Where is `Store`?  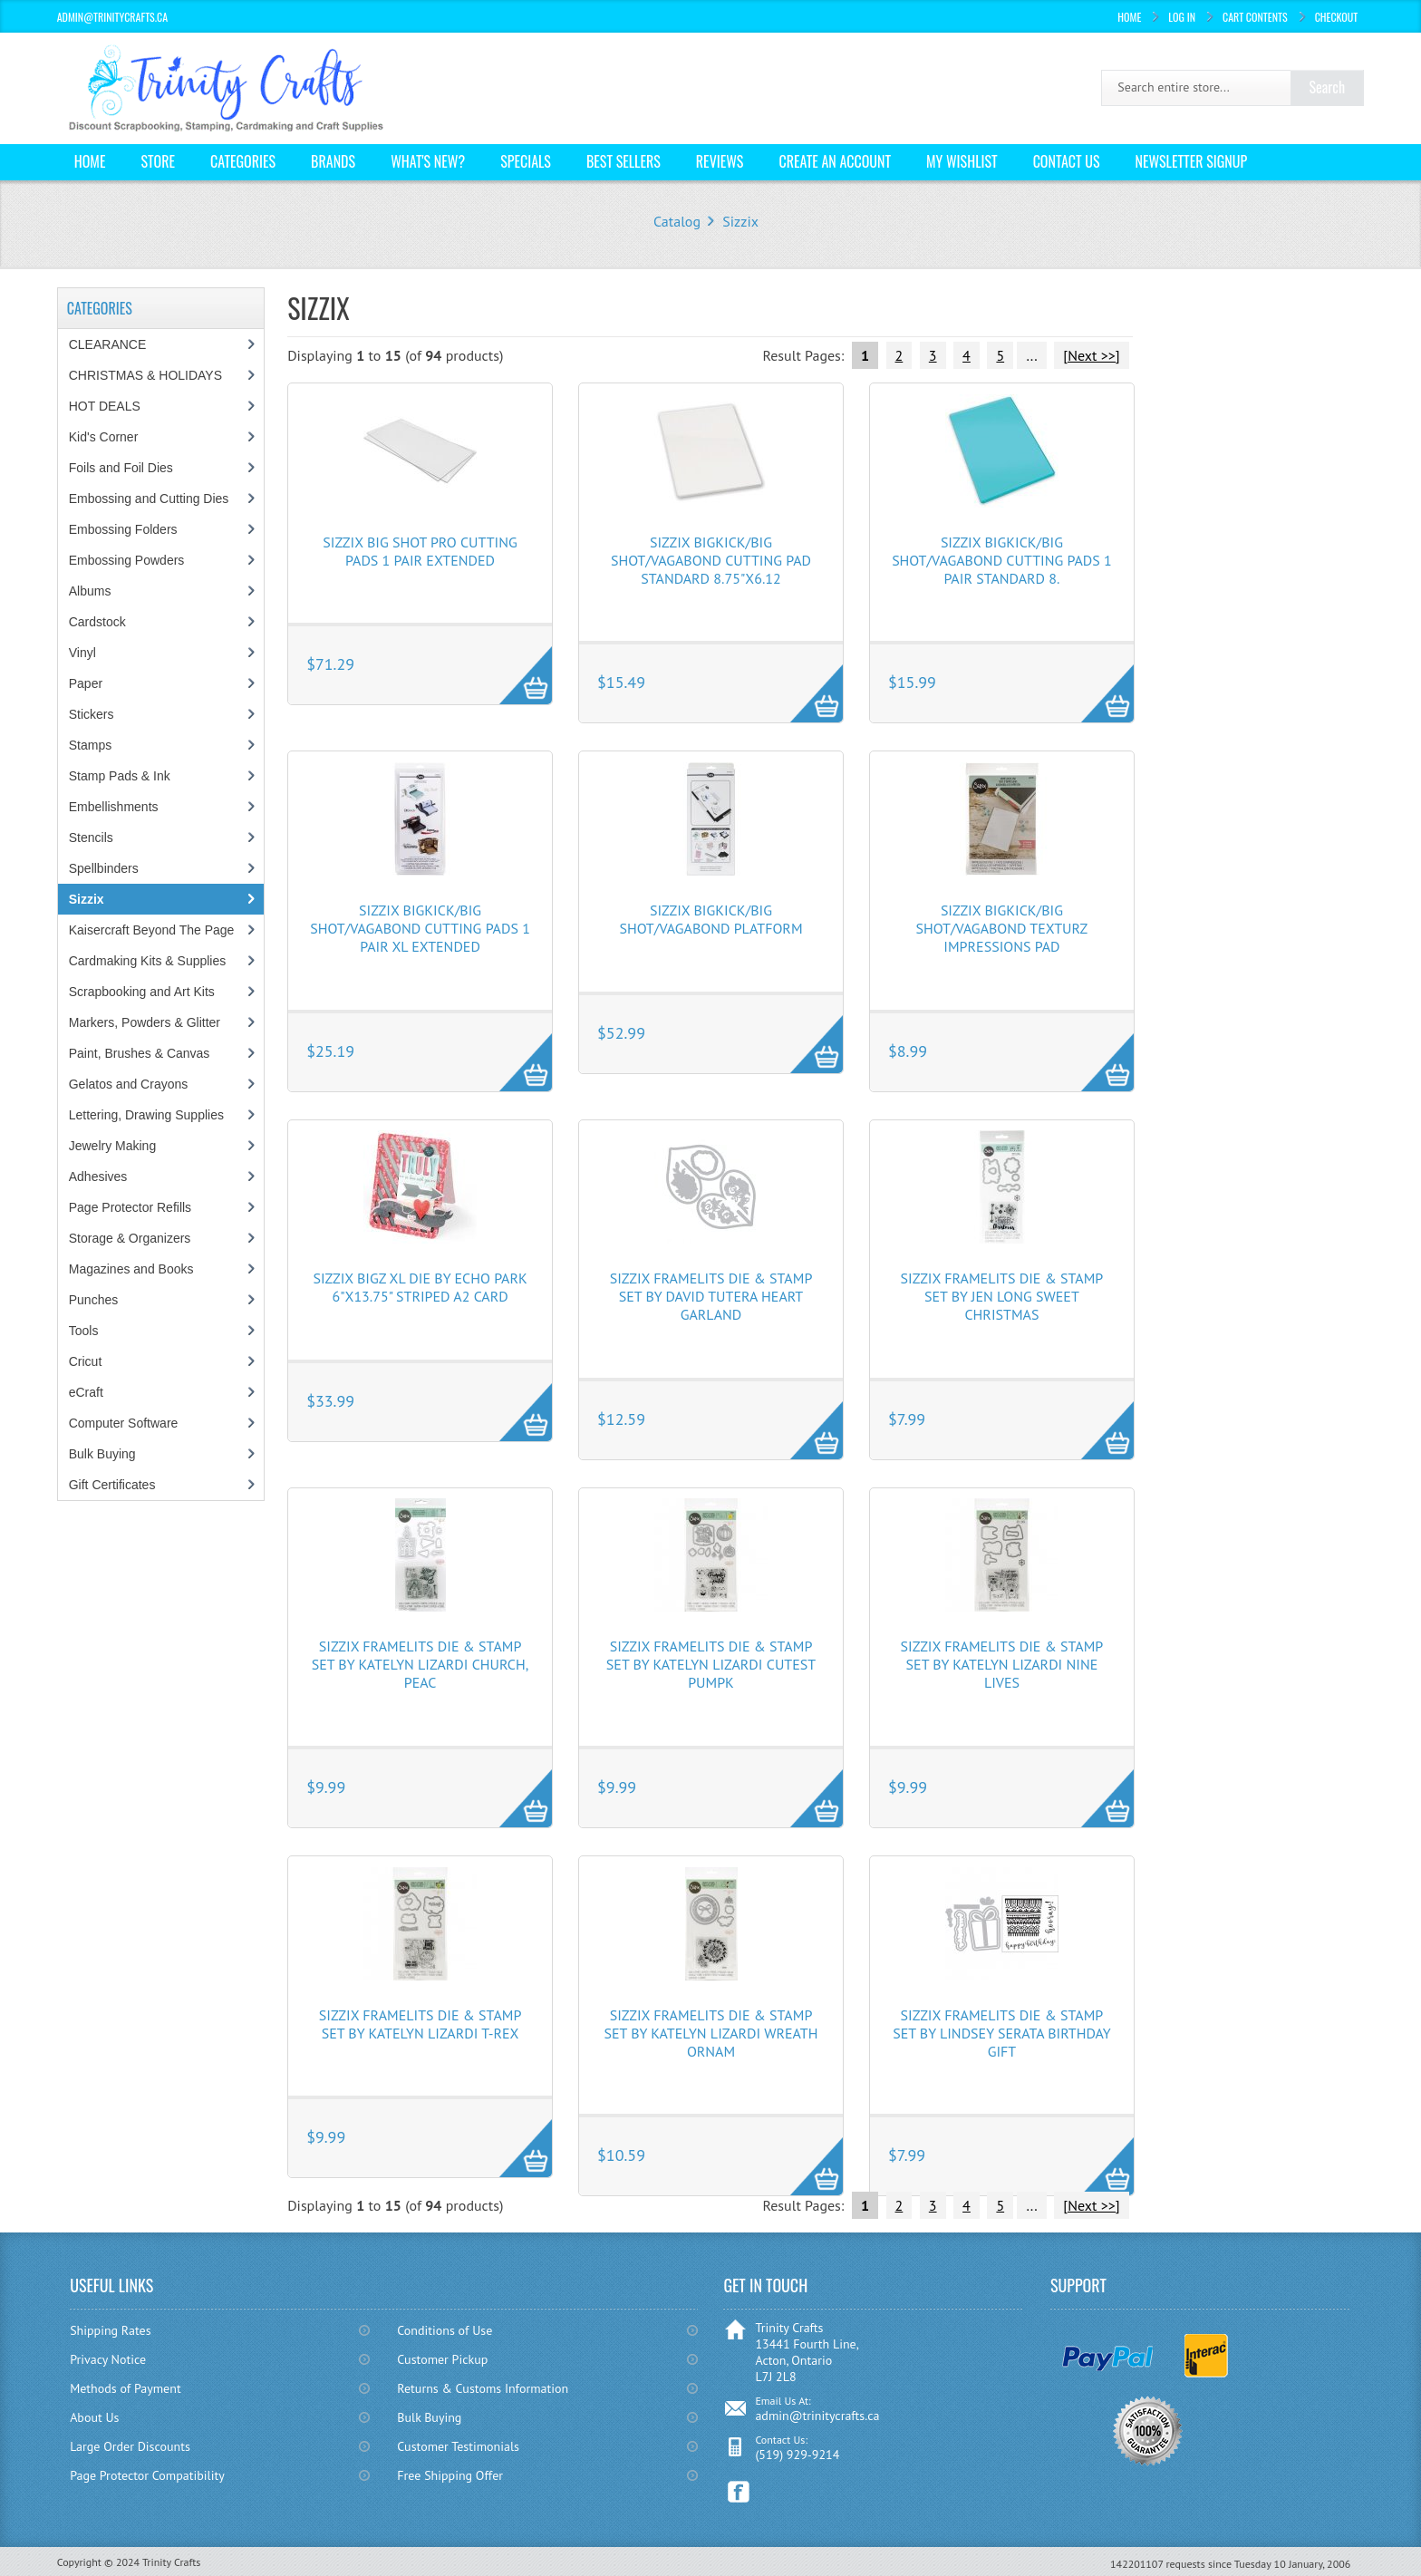 Store is located at coordinates (157, 161).